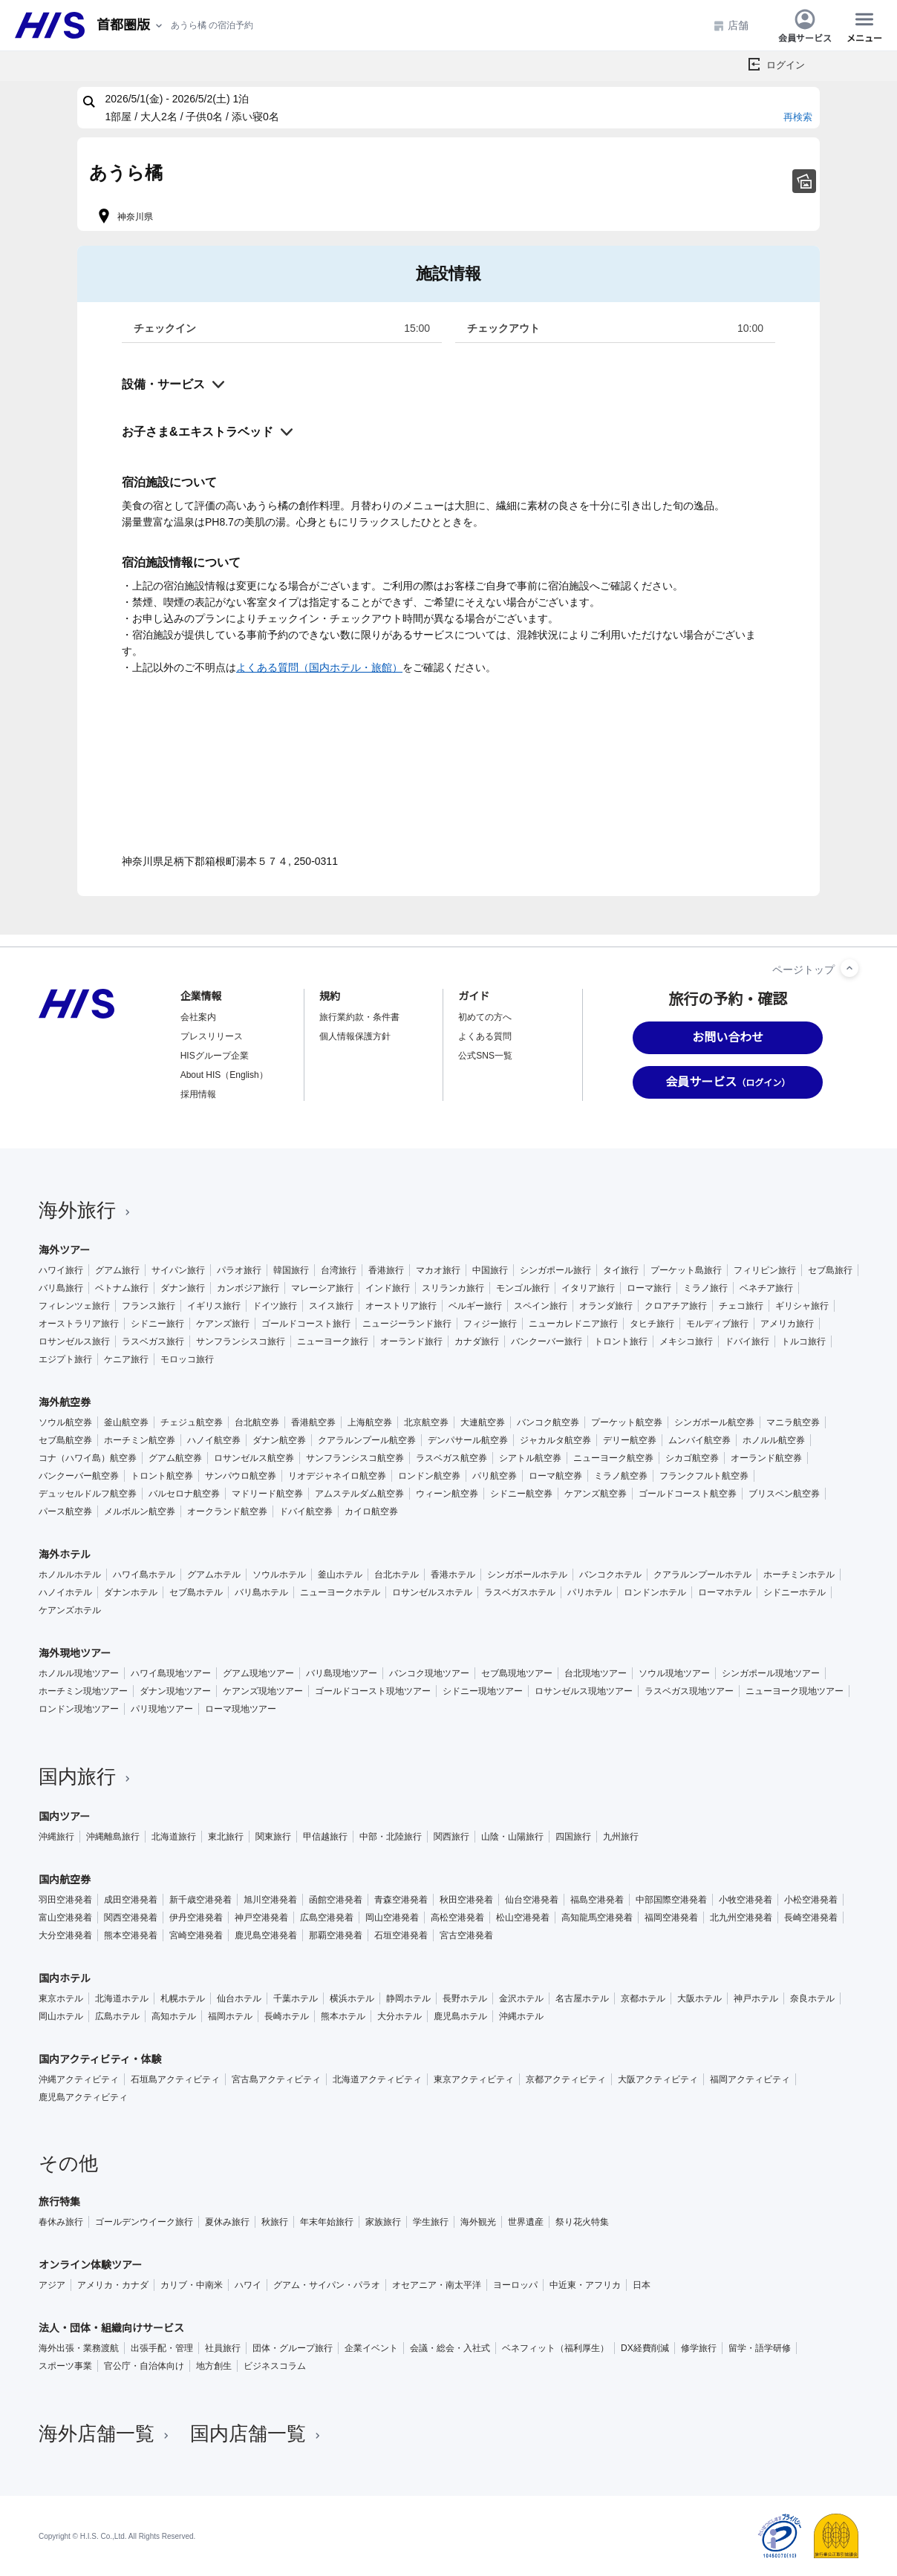  Describe the element at coordinates (451, 1458) in the screenshot. I see `ラスベガス航空券` at that location.